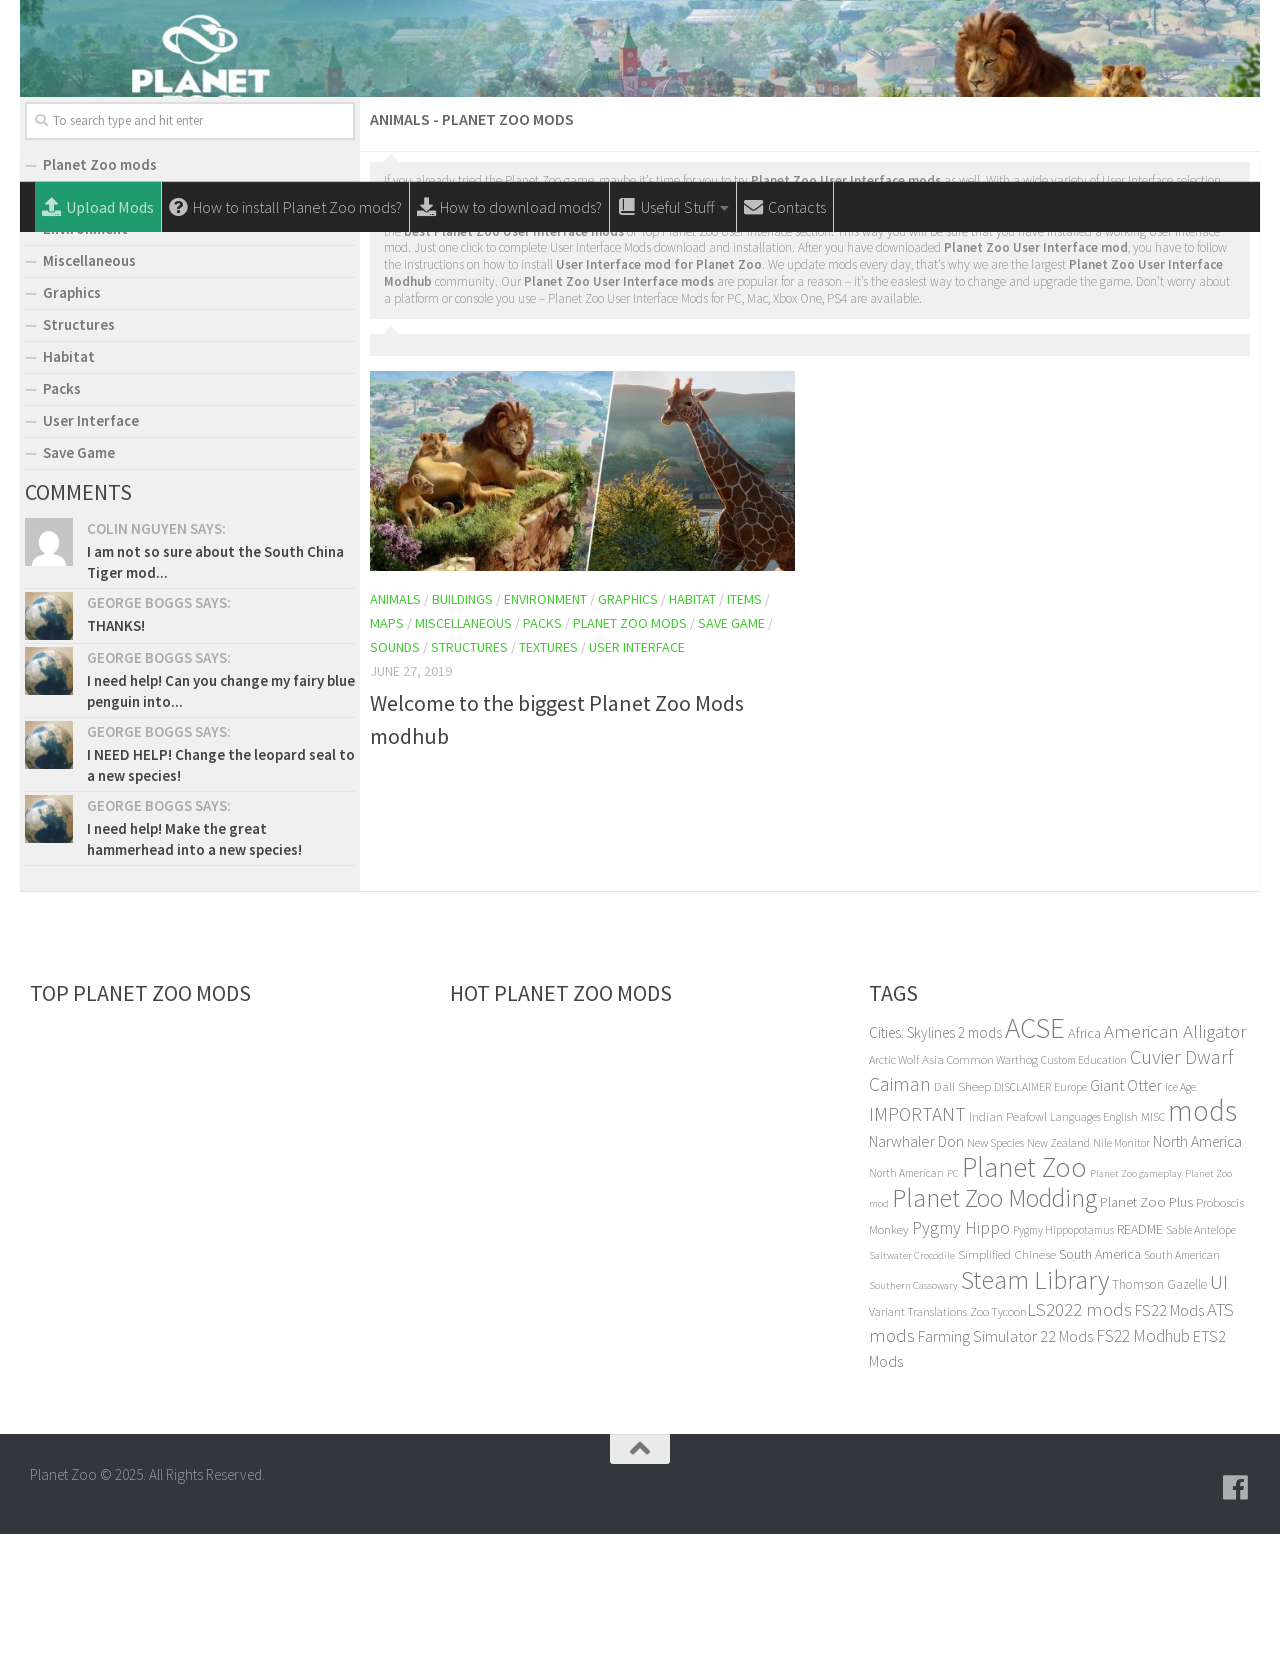 The image size is (1280, 1669). What do you see at coordinates (906, 1308) in the screenshot?
I see `North American [North American (4 items)]` at bounding box center [906, 1308].